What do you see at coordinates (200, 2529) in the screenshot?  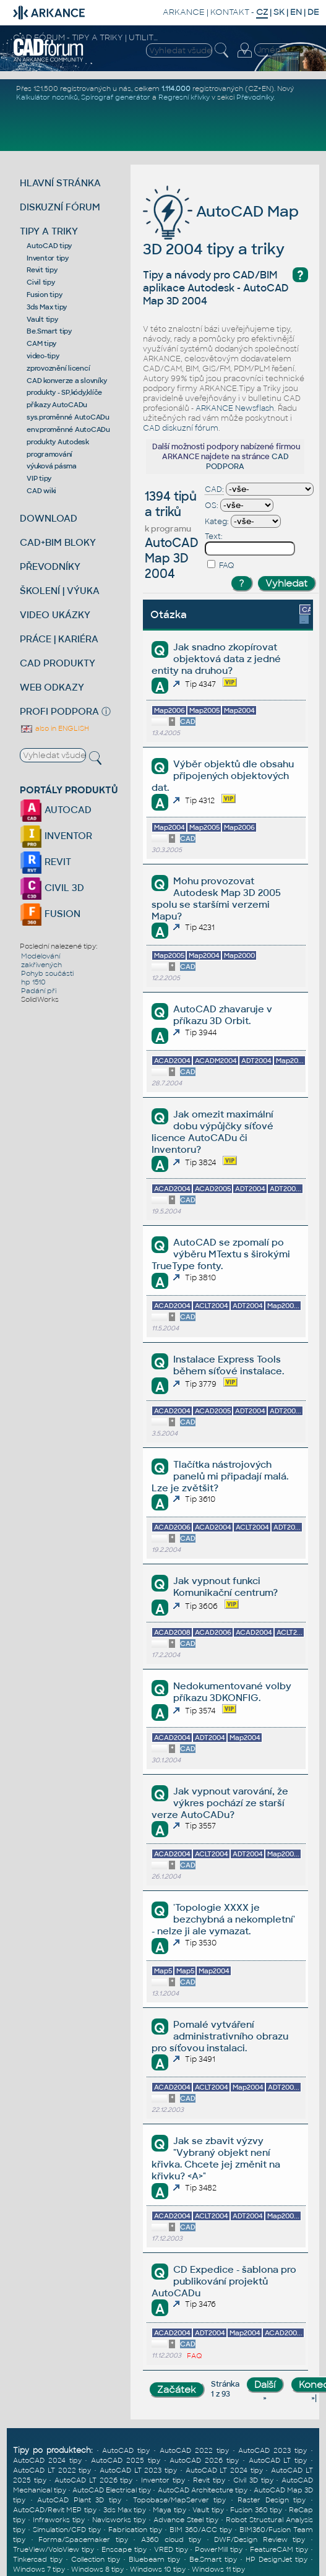 I see `BIM 360/ACC tipy` at bounding box center [200, 2529].